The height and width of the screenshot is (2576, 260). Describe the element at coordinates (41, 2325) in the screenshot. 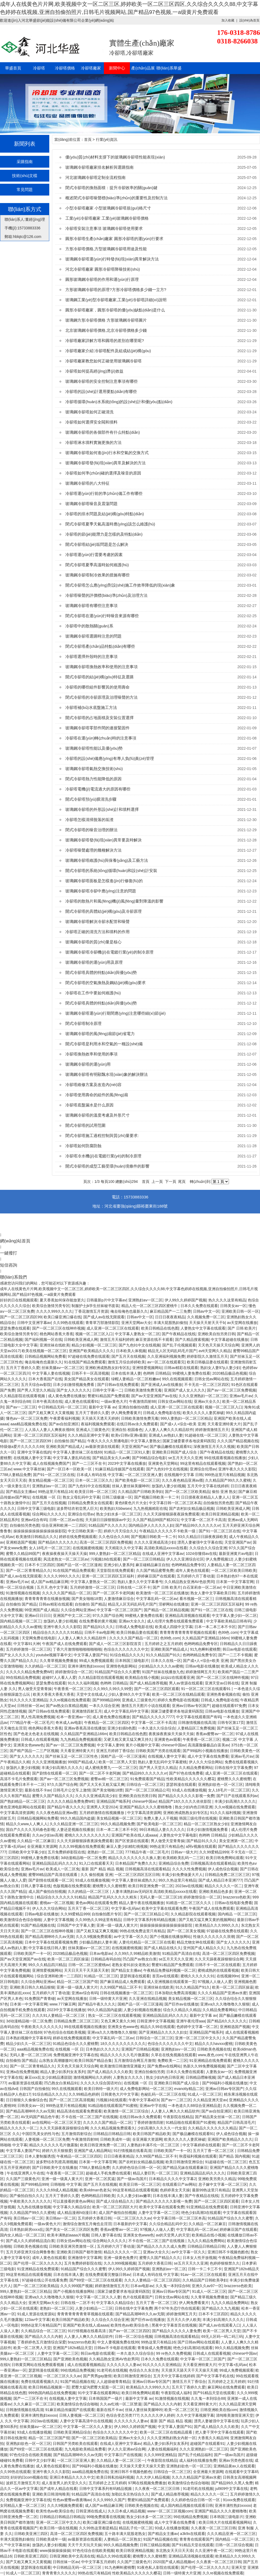

I see `99热6这里只有精品国产` at that location.